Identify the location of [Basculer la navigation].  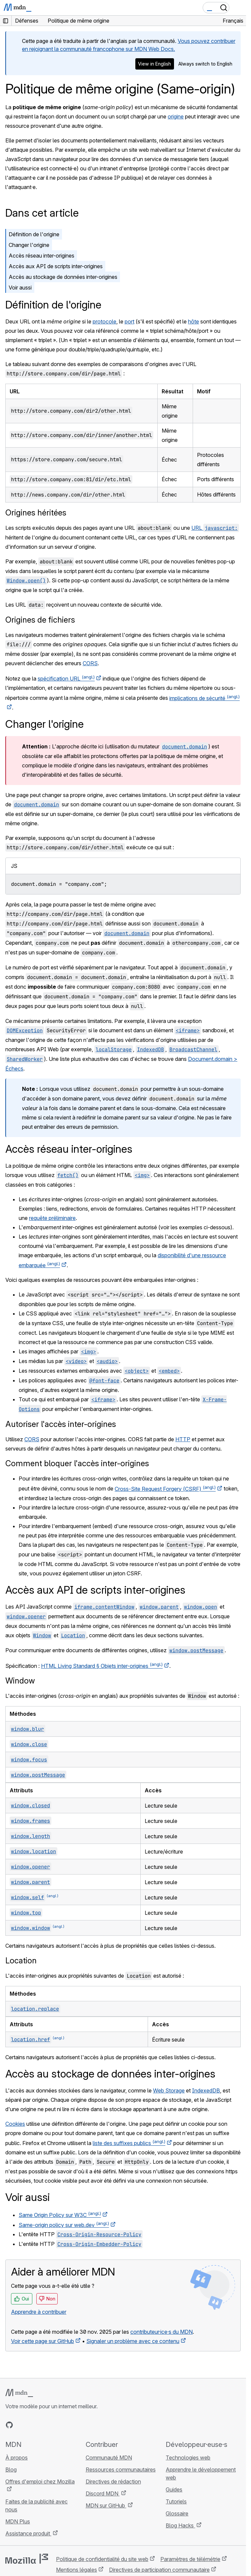
(238, 7).